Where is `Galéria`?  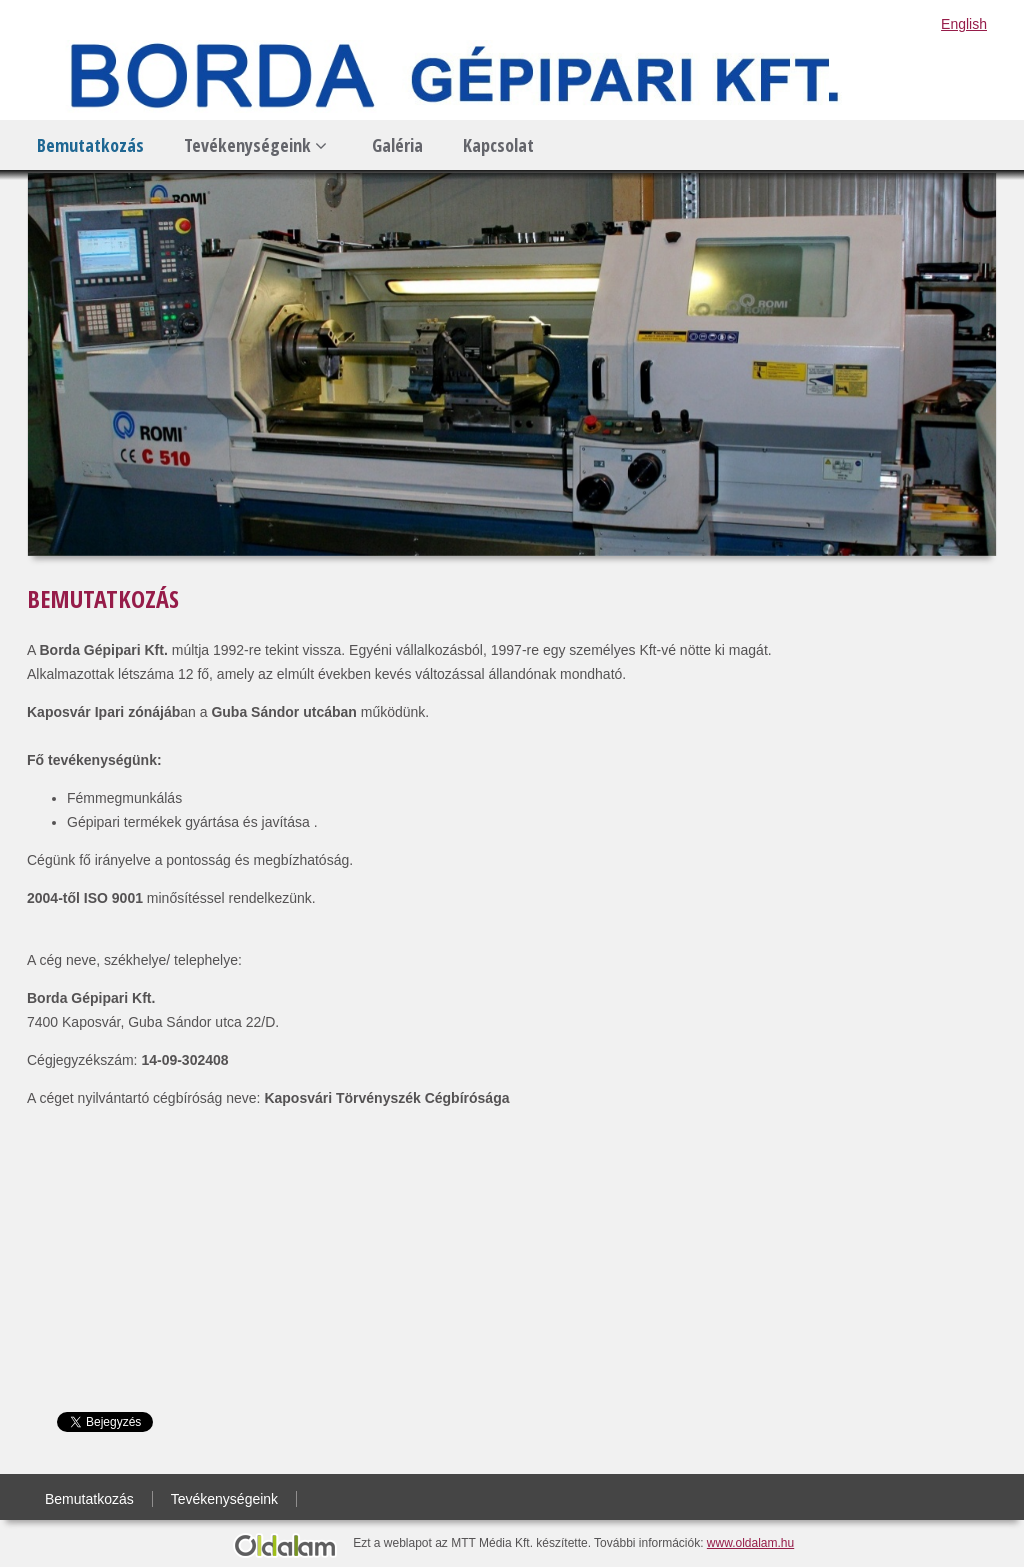 Galéria is located at coordinates (397, 145).